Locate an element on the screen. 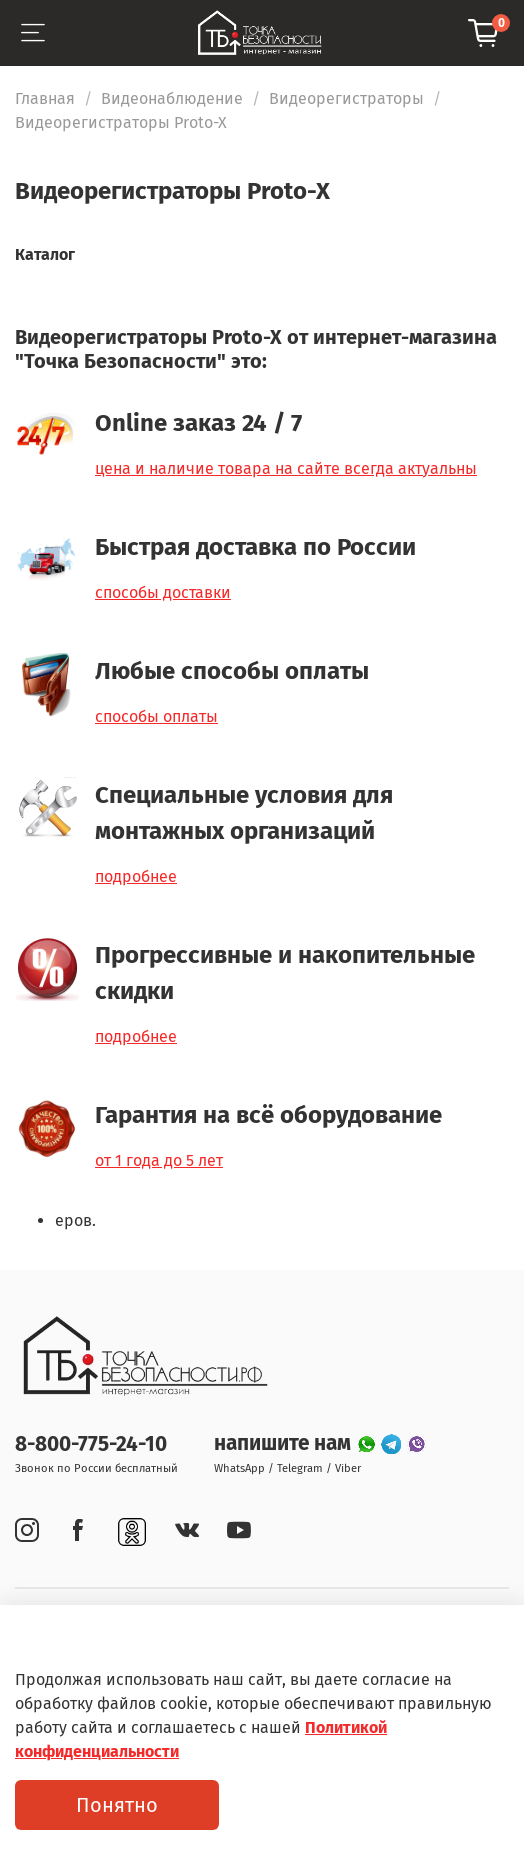 Image resolution: width=524 pixels, height=1872 pixels. способы доставки is located at coordinates (163, 592).